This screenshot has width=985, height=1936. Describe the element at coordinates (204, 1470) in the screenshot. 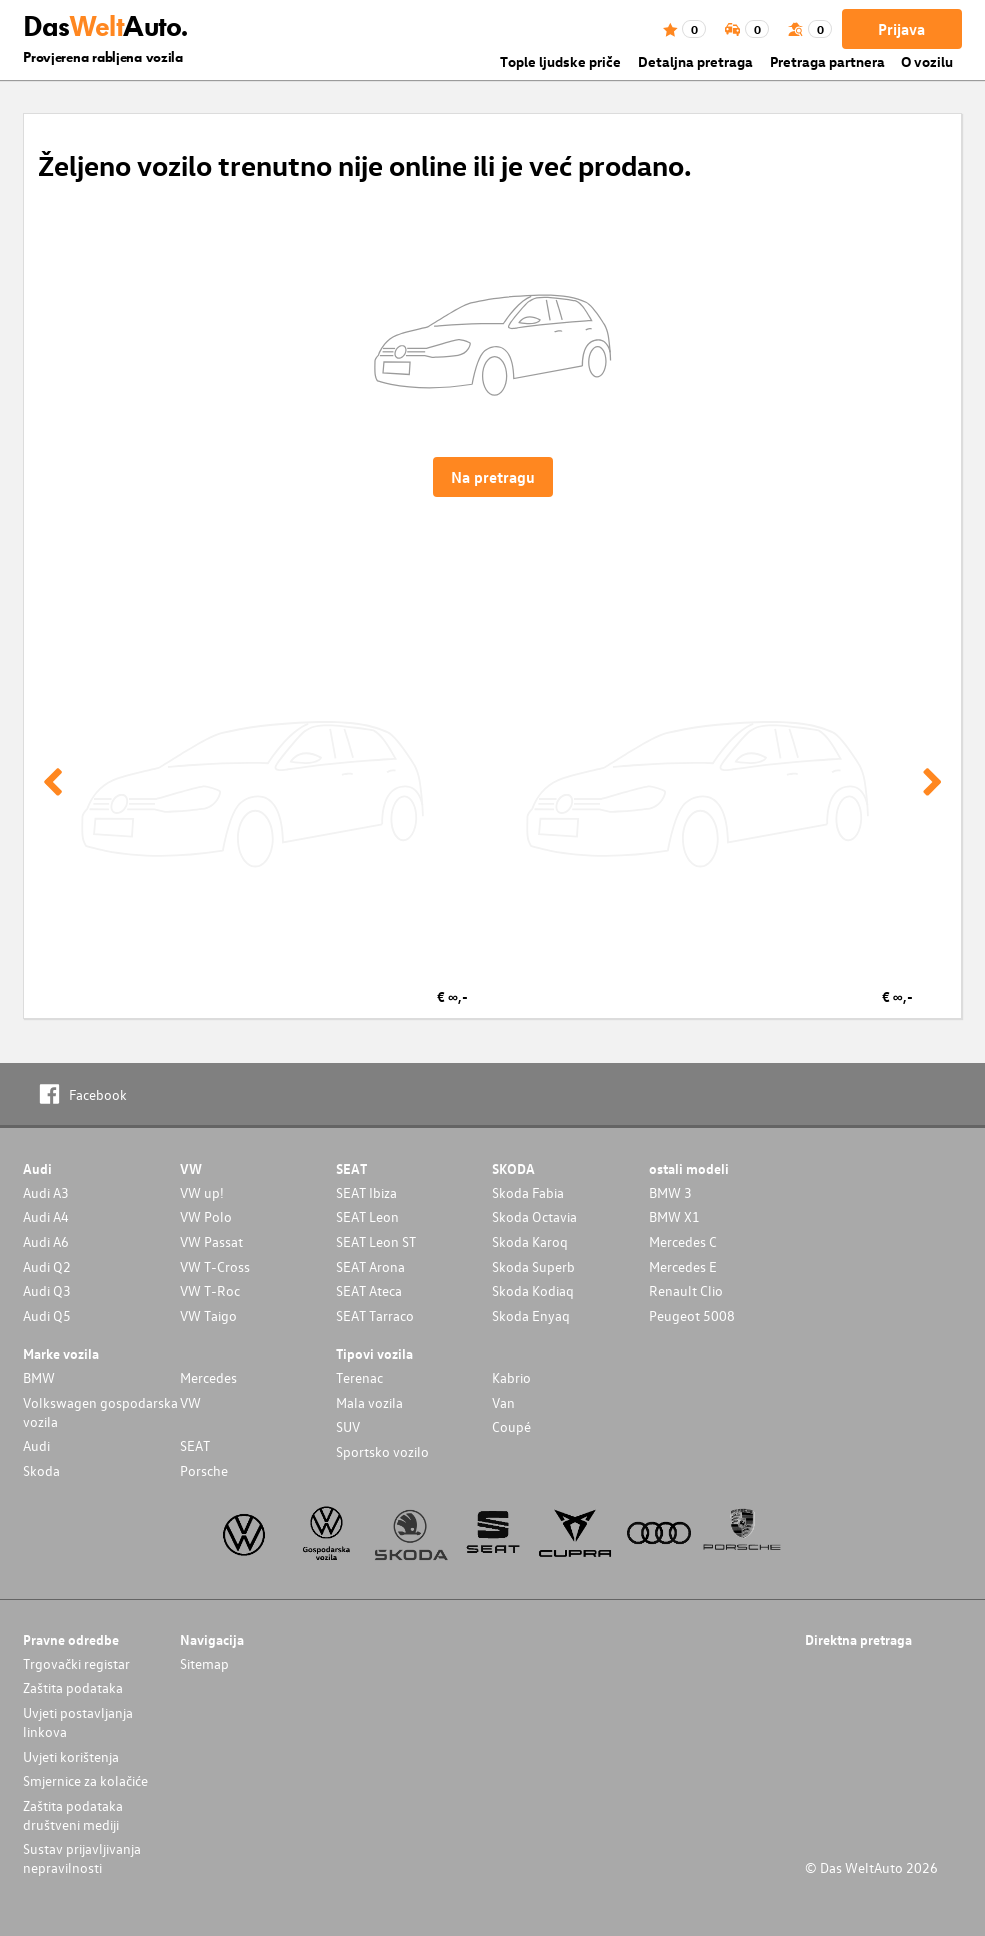

I see `Porsche` at that location.